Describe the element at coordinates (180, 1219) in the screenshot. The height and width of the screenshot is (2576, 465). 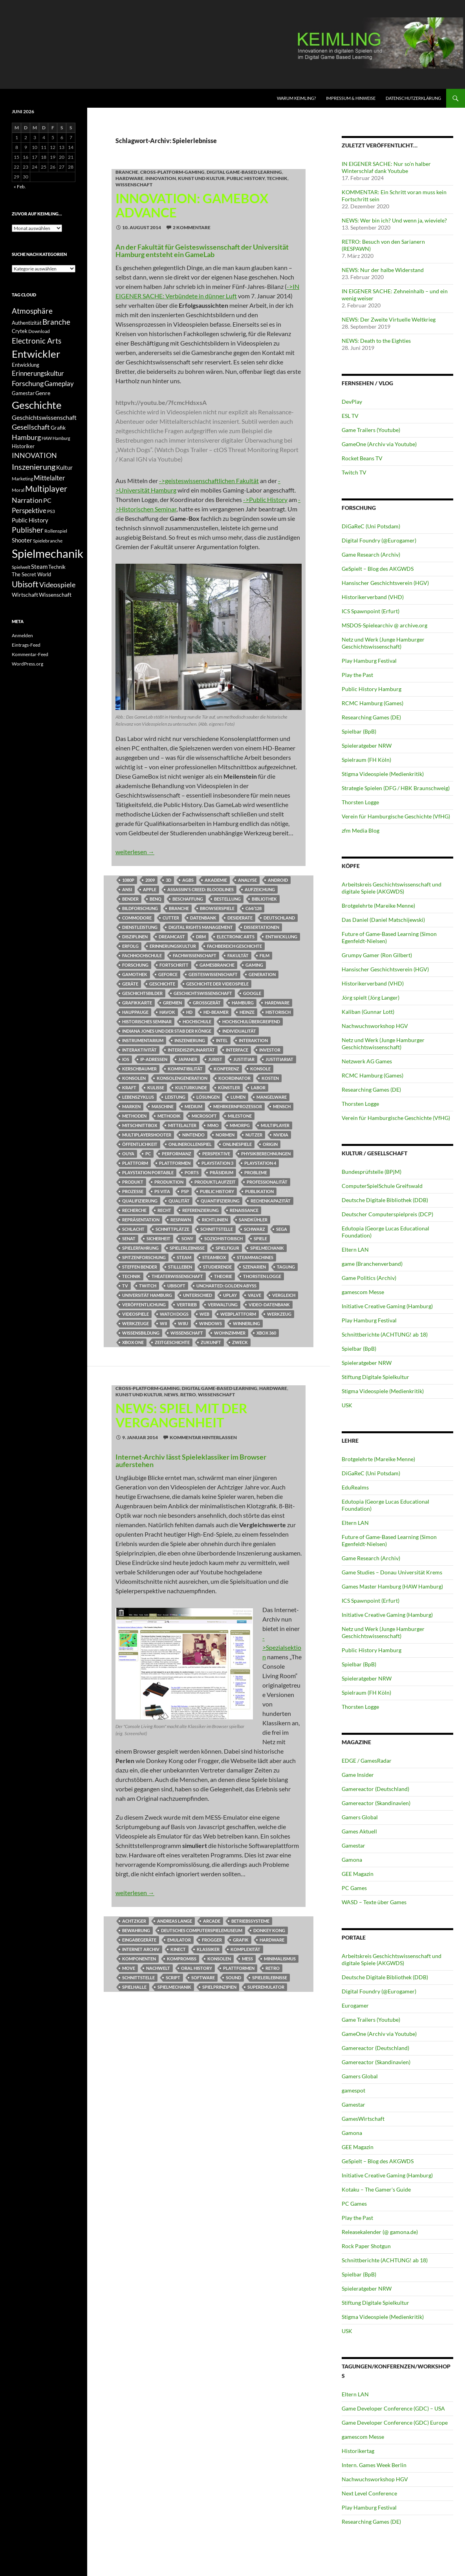
I see `Respawn` at that location.